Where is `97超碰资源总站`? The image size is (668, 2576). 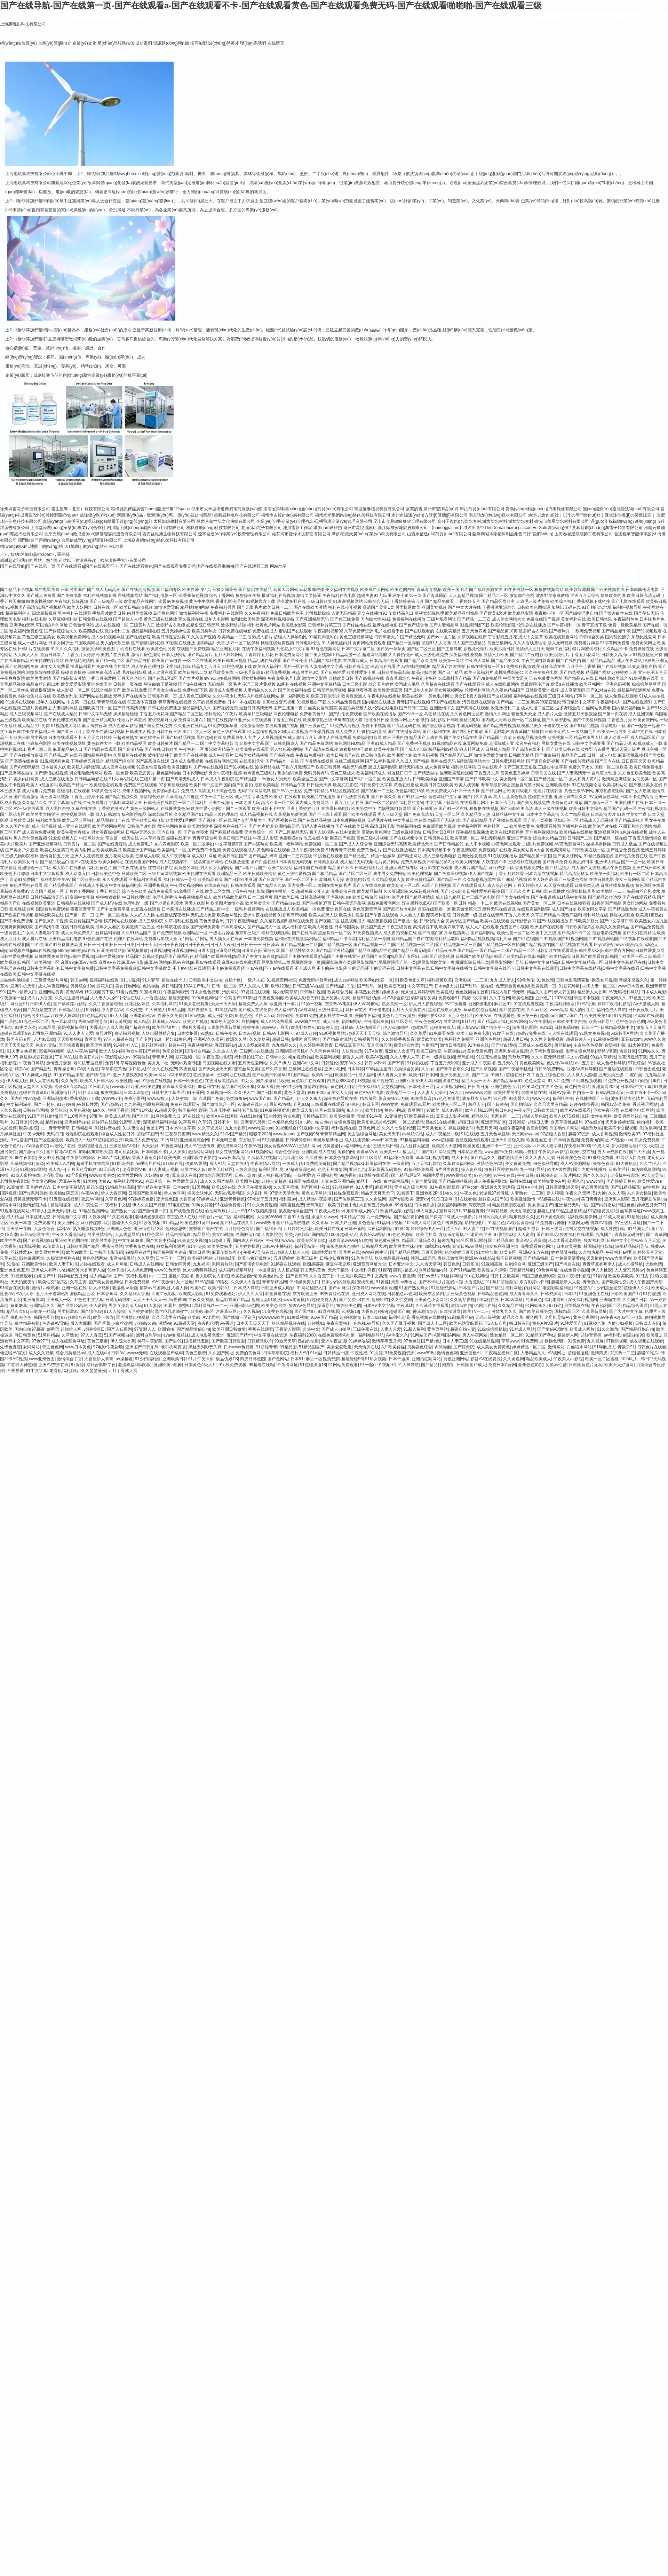
97超碰资源总站 is located at coordinates (300, 1169).